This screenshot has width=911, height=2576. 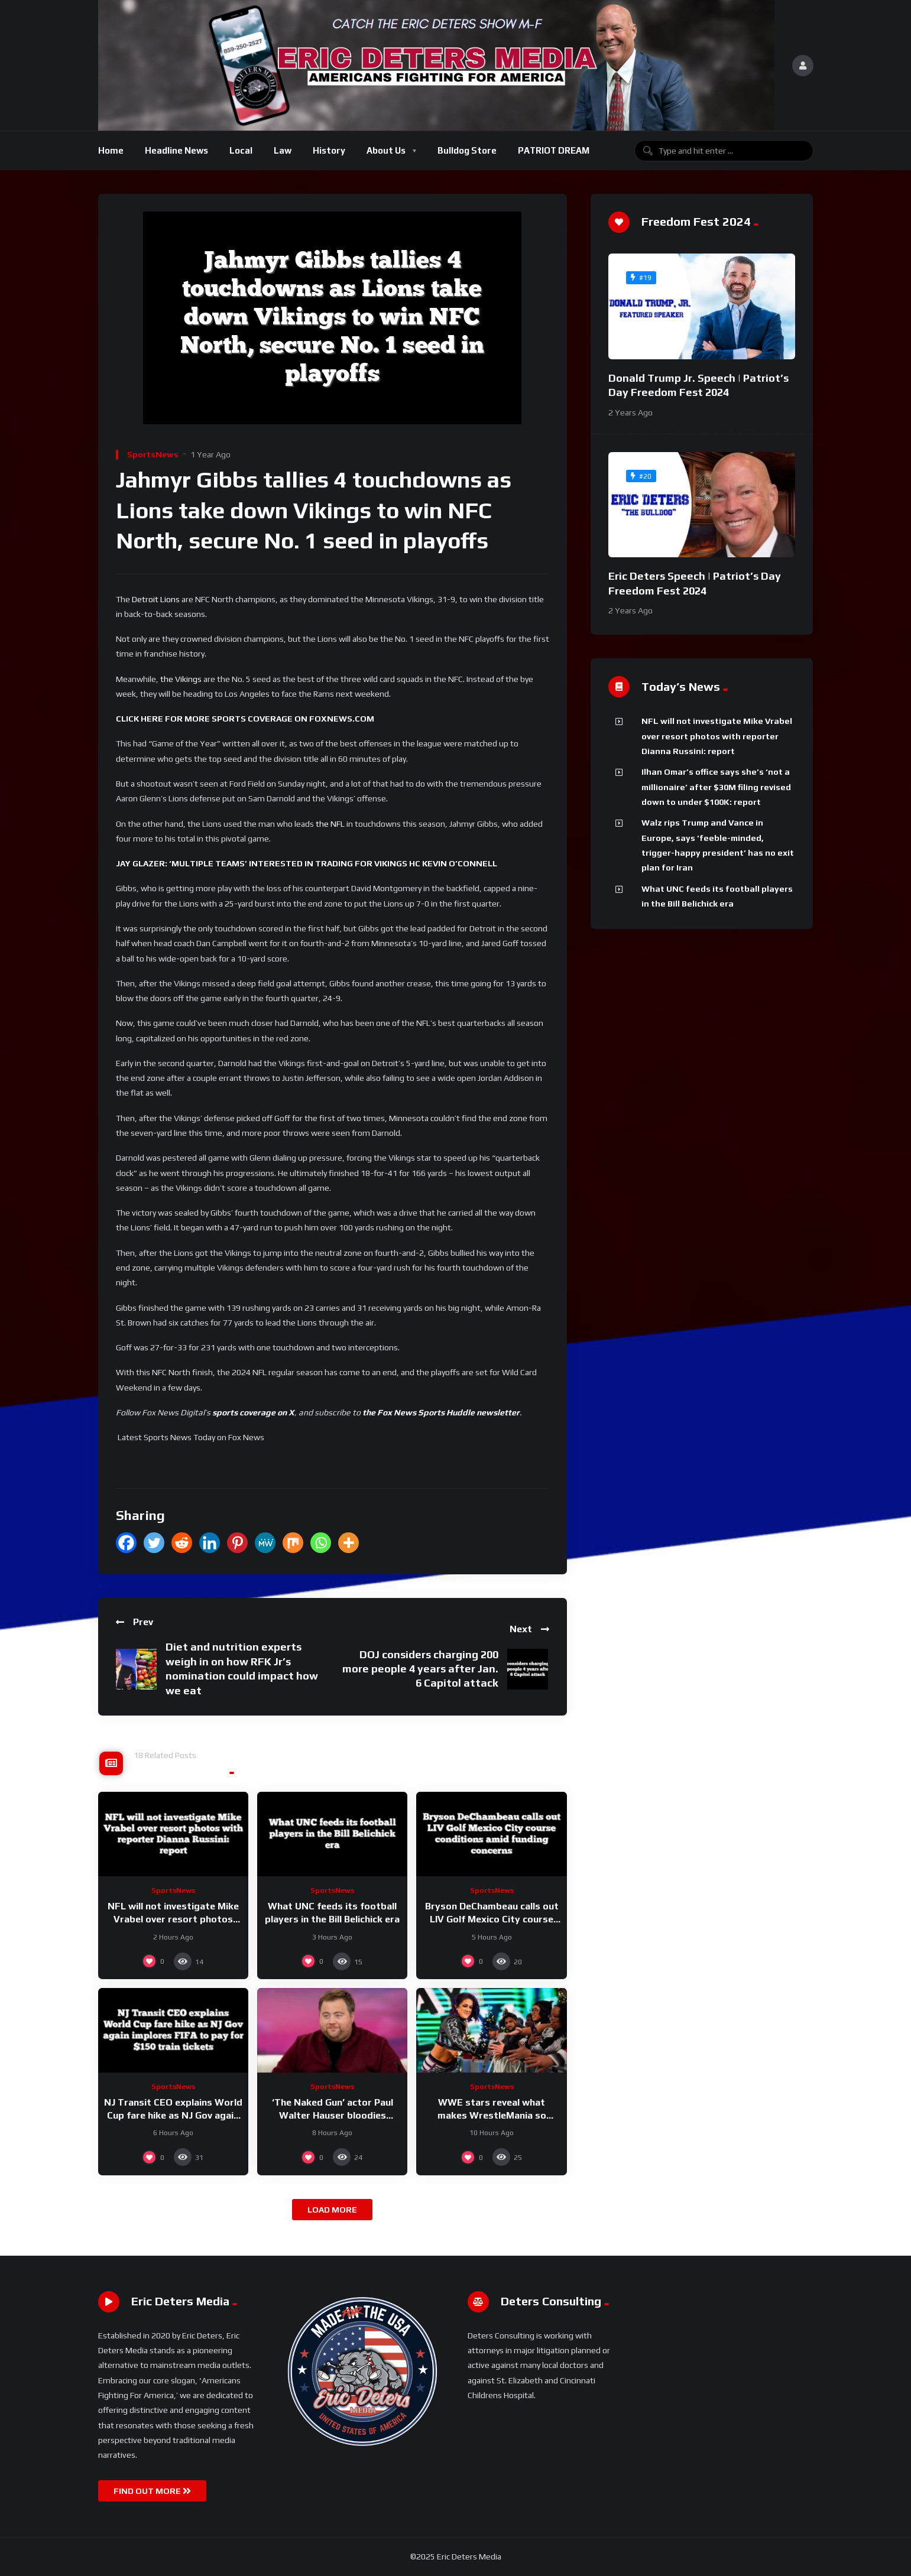 I want to click on [Facebook], so click(x=126, y=1542).